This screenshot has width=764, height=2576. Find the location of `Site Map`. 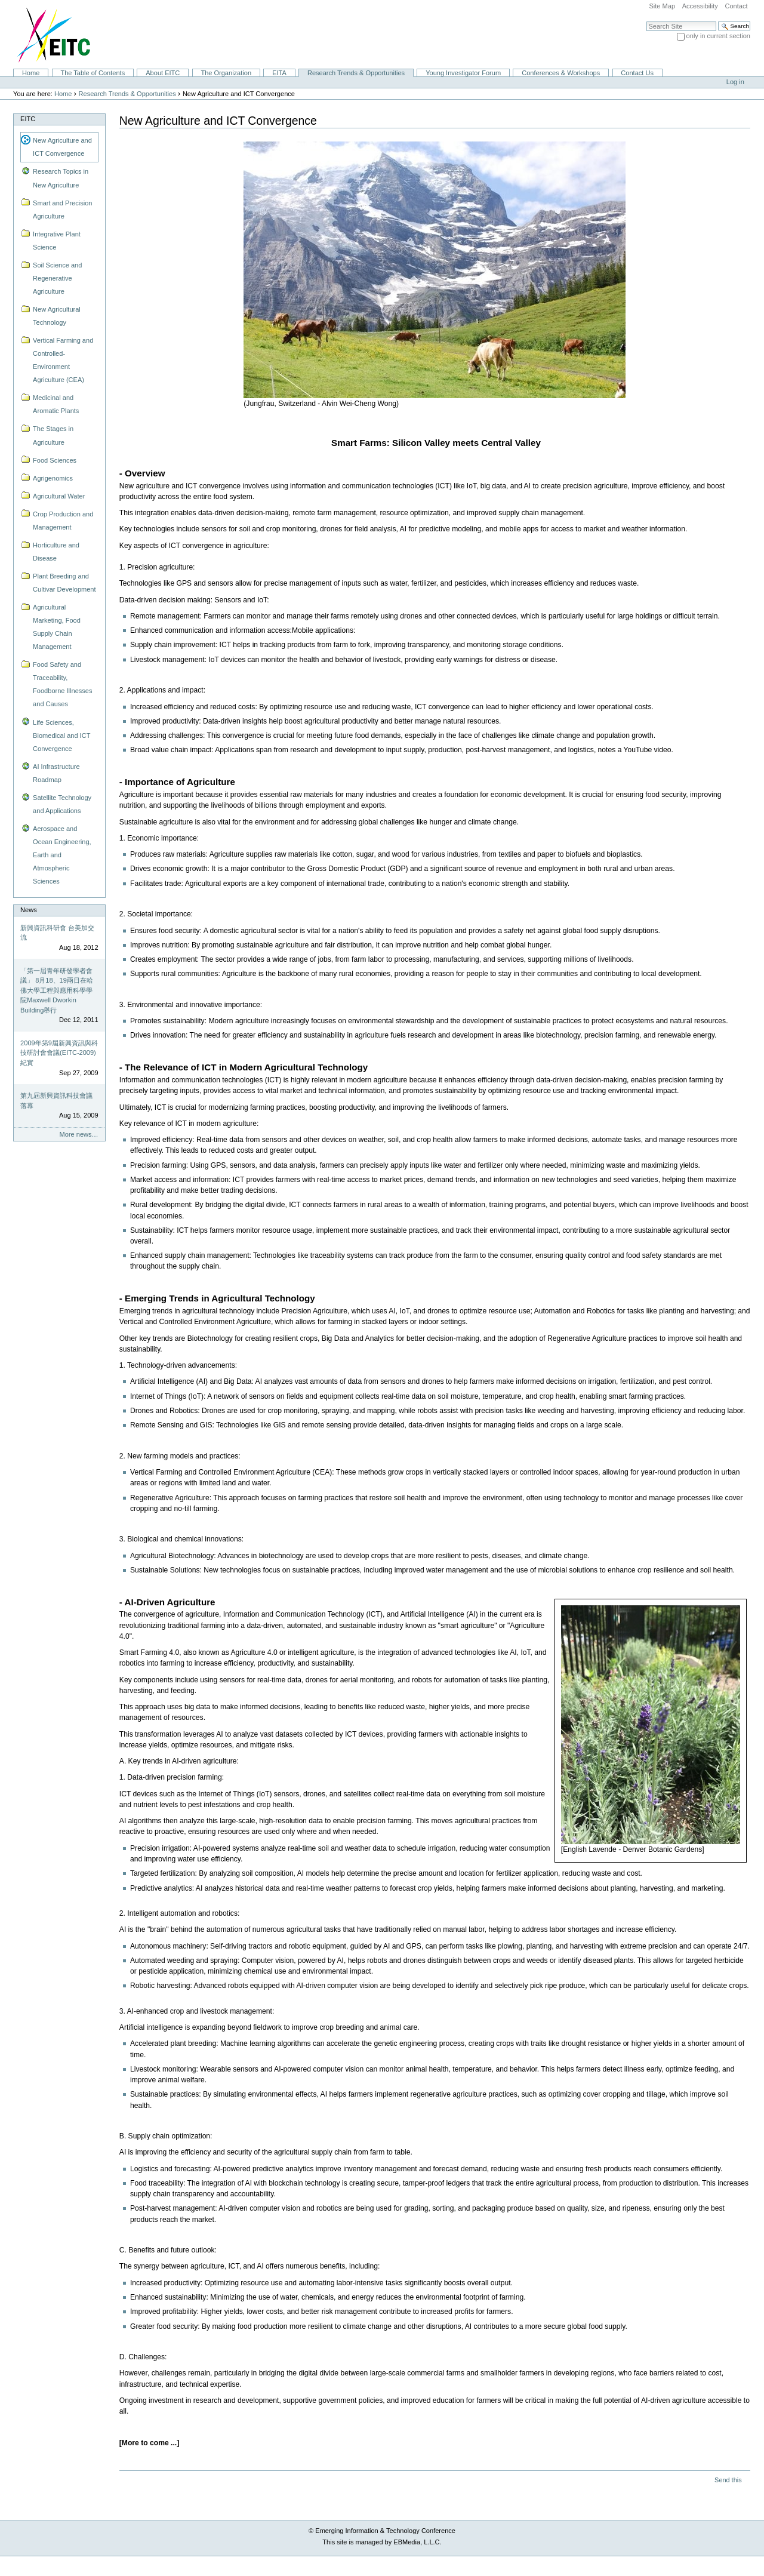

Site Map is located at coordinates (662, 6).